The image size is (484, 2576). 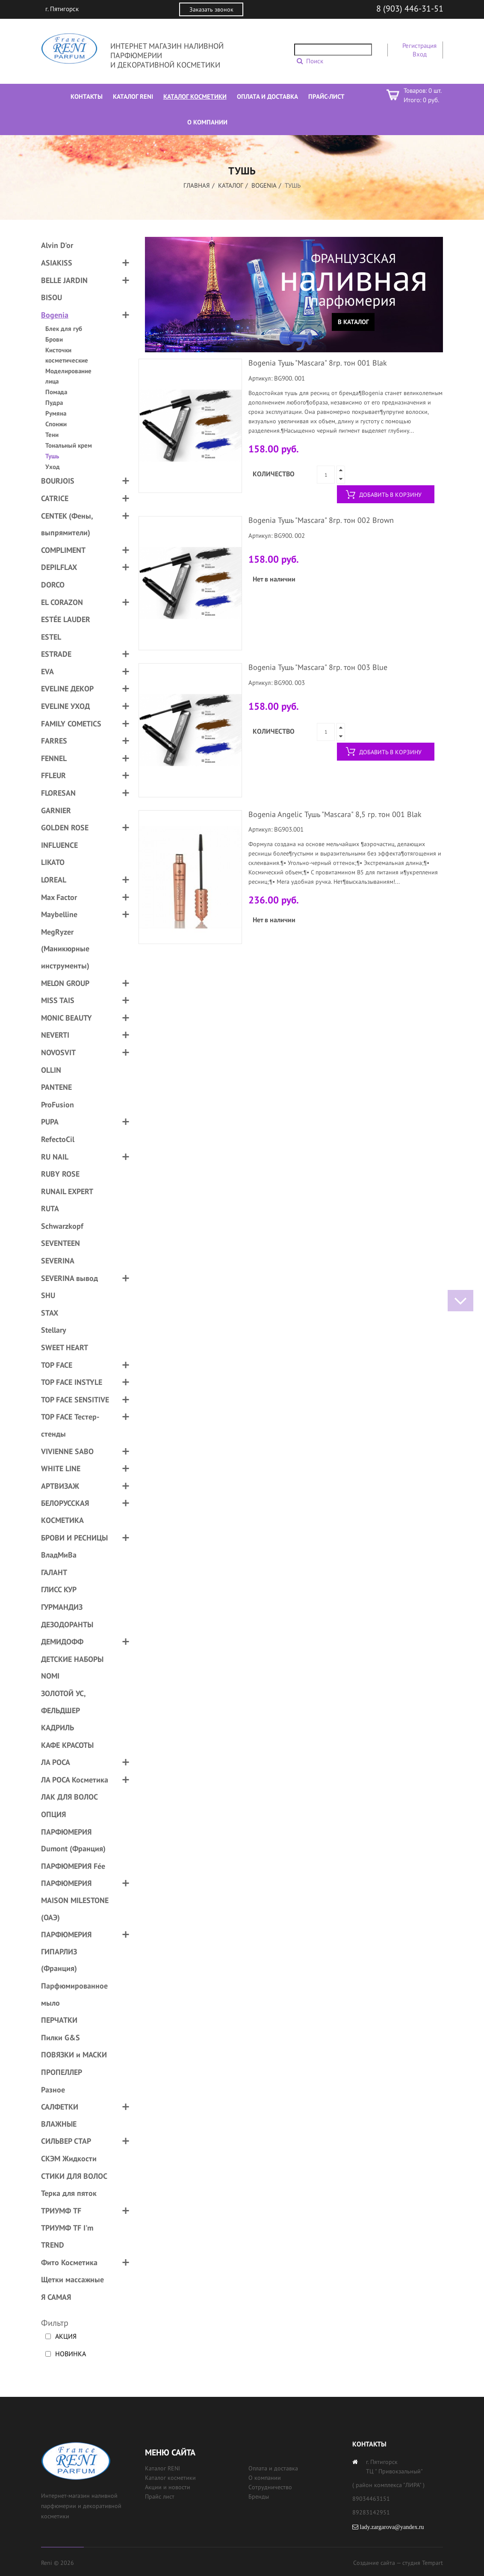 What do you see at coordinates (317, 667) in the screenshot?
I see `Bogenia Тушь "Mascara" 8гр. тон 003 Blue` at bounding box center [317, 667].